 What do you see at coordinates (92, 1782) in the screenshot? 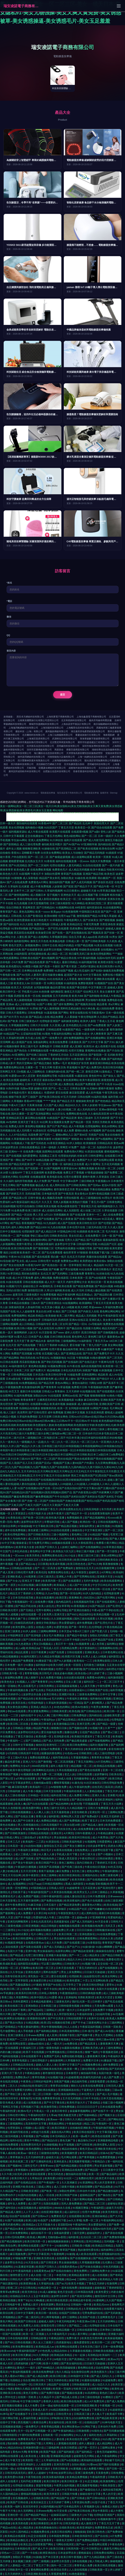
I see `91社区体验区` at bounding box center [92, 1782].